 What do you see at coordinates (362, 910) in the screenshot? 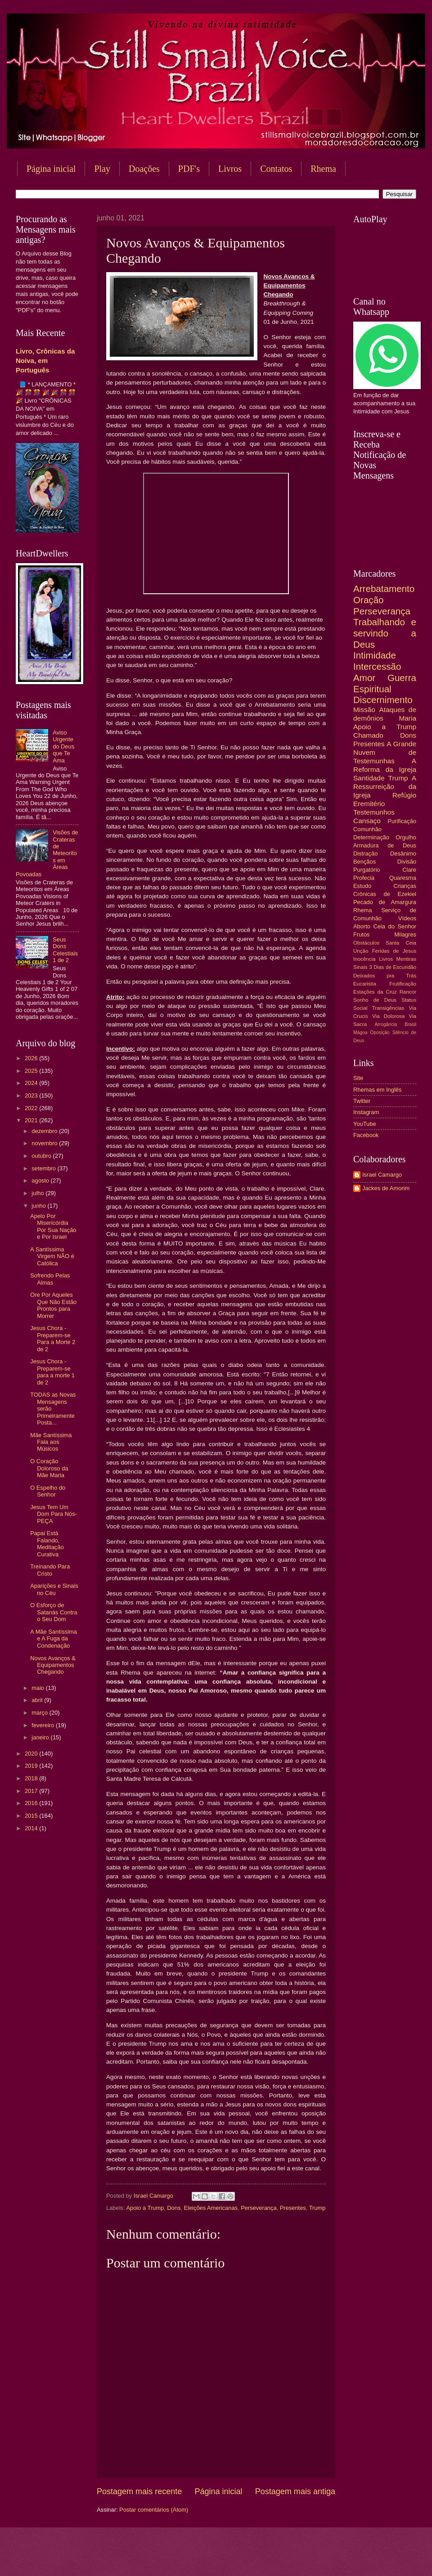
I see `Rhema` at bounding box center [362, 910].